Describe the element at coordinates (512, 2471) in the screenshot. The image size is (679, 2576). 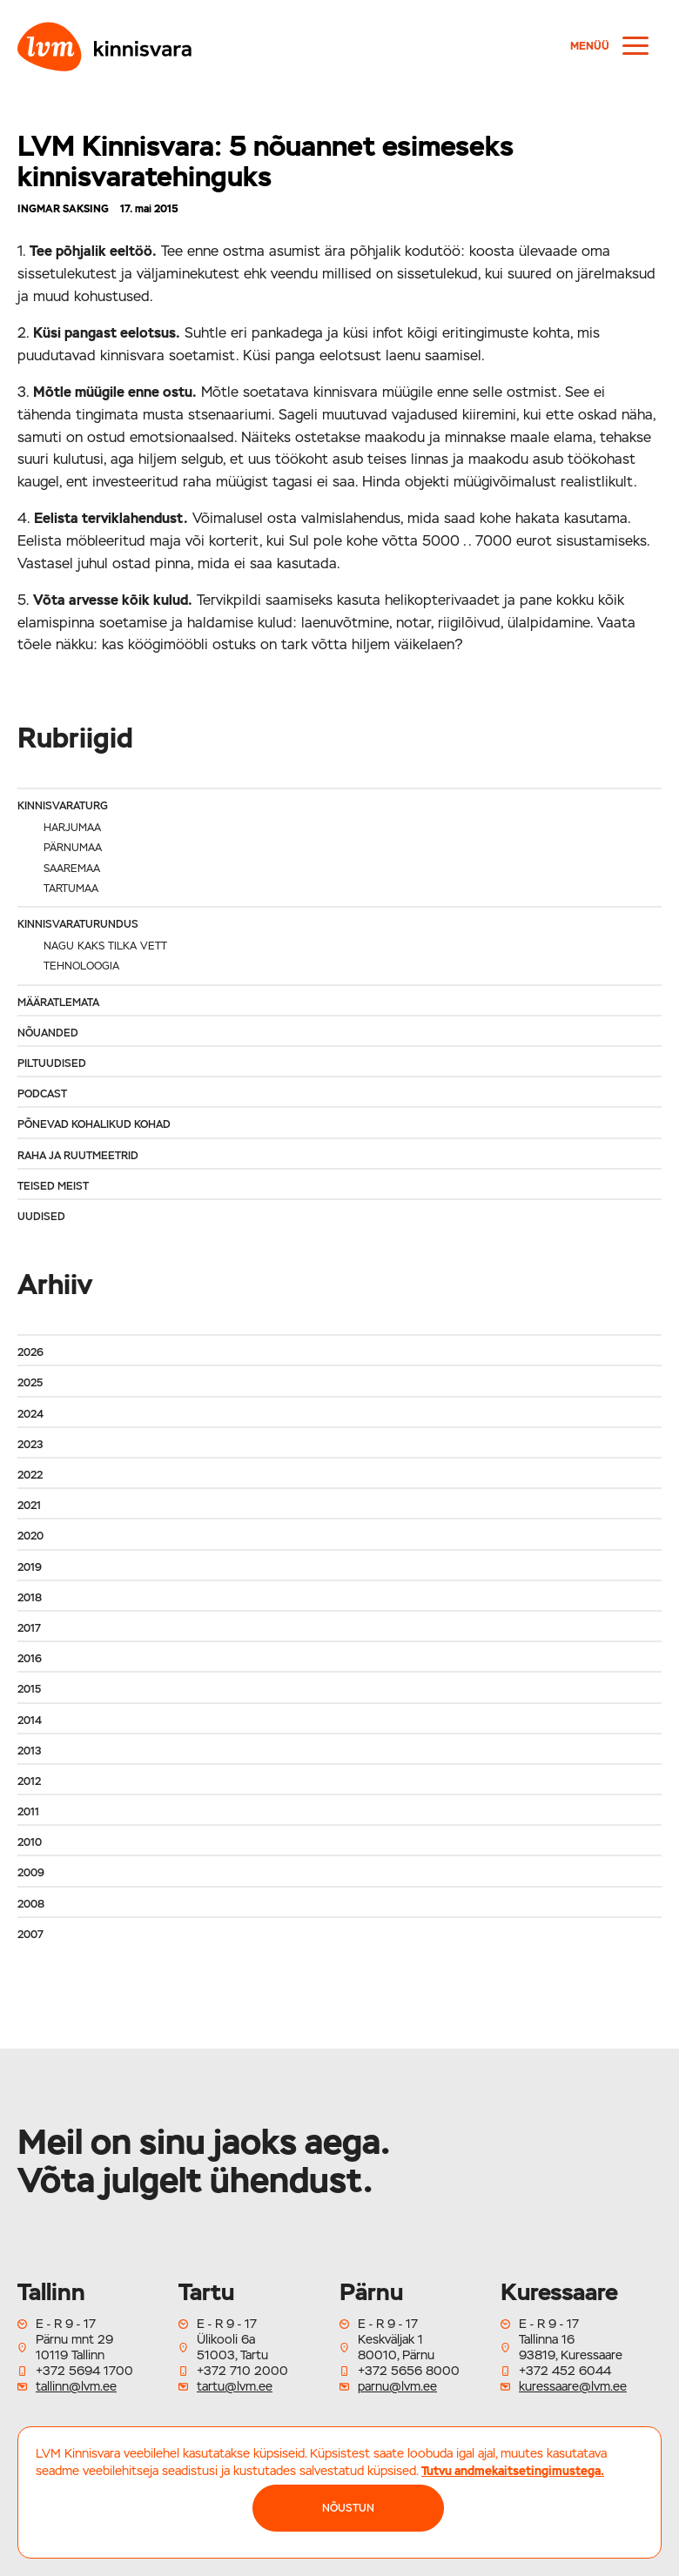
I see `Tutvu andmekaitsetingimustega.` at that location.